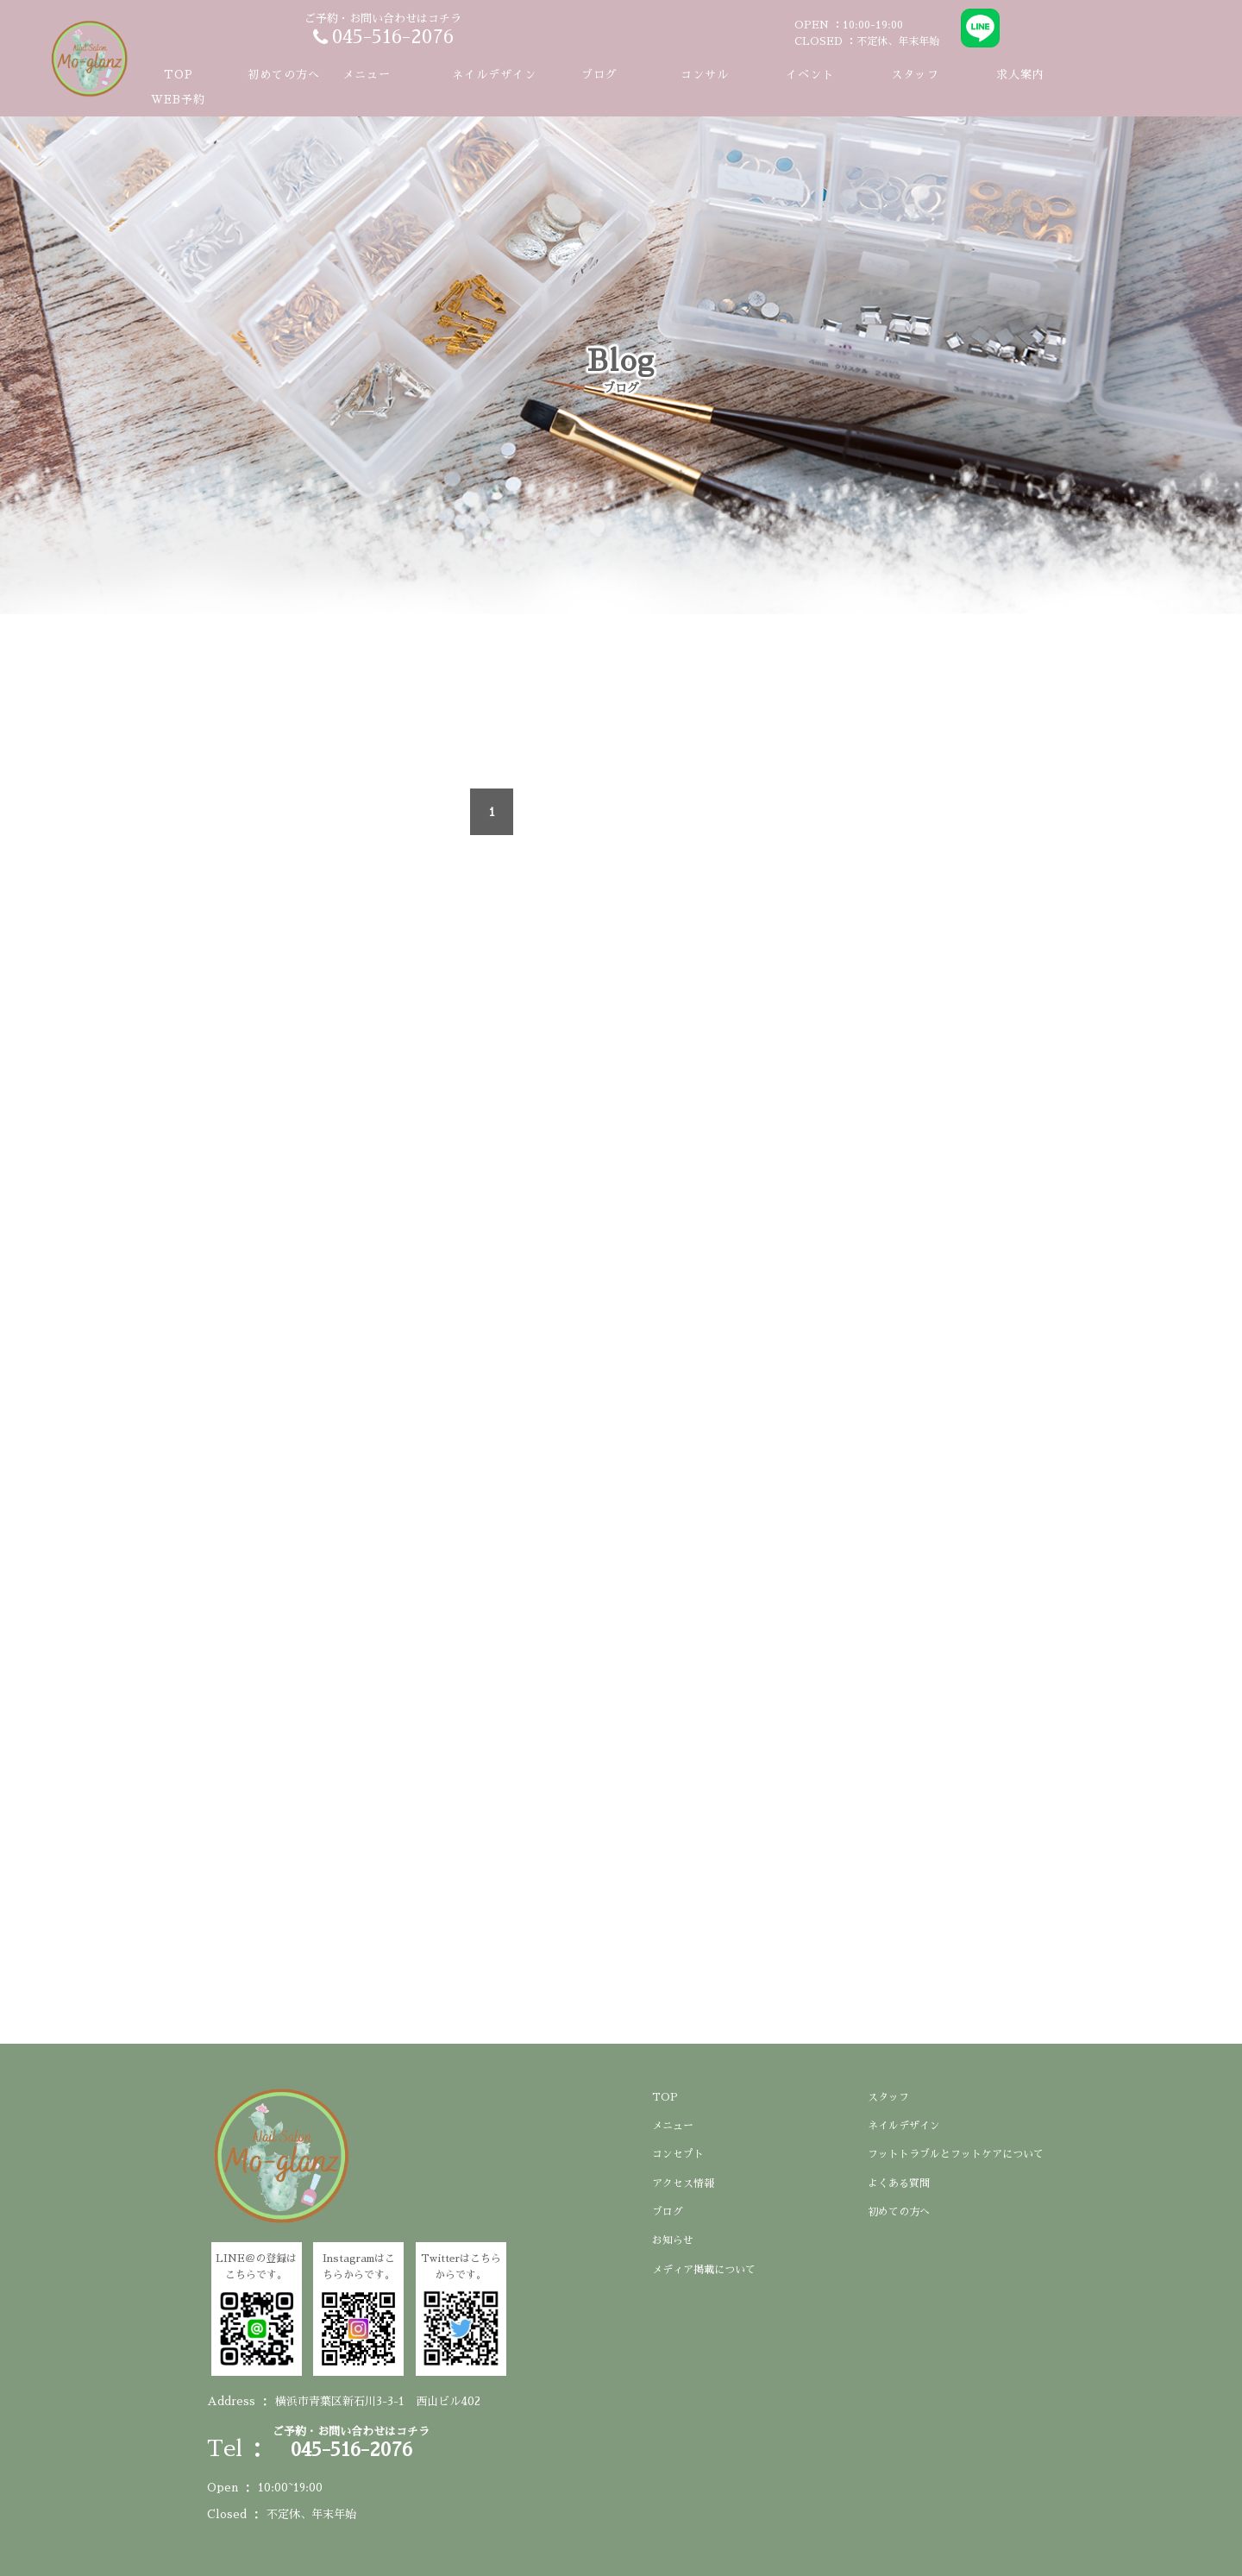  I want to click on メニュー, so click(672, 2125).